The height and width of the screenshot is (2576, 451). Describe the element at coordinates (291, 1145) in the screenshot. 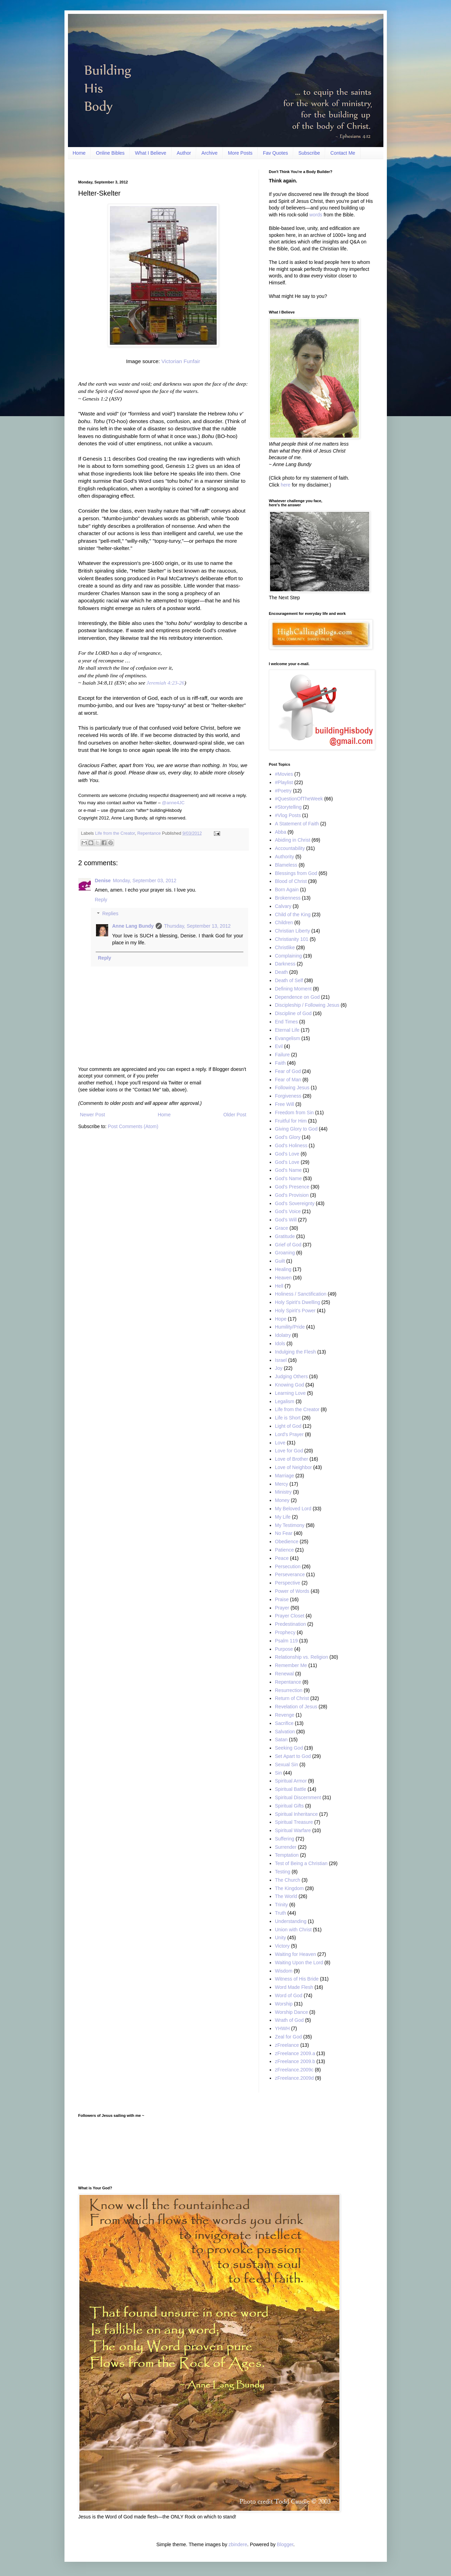

I see `God's Holiness` at that location.